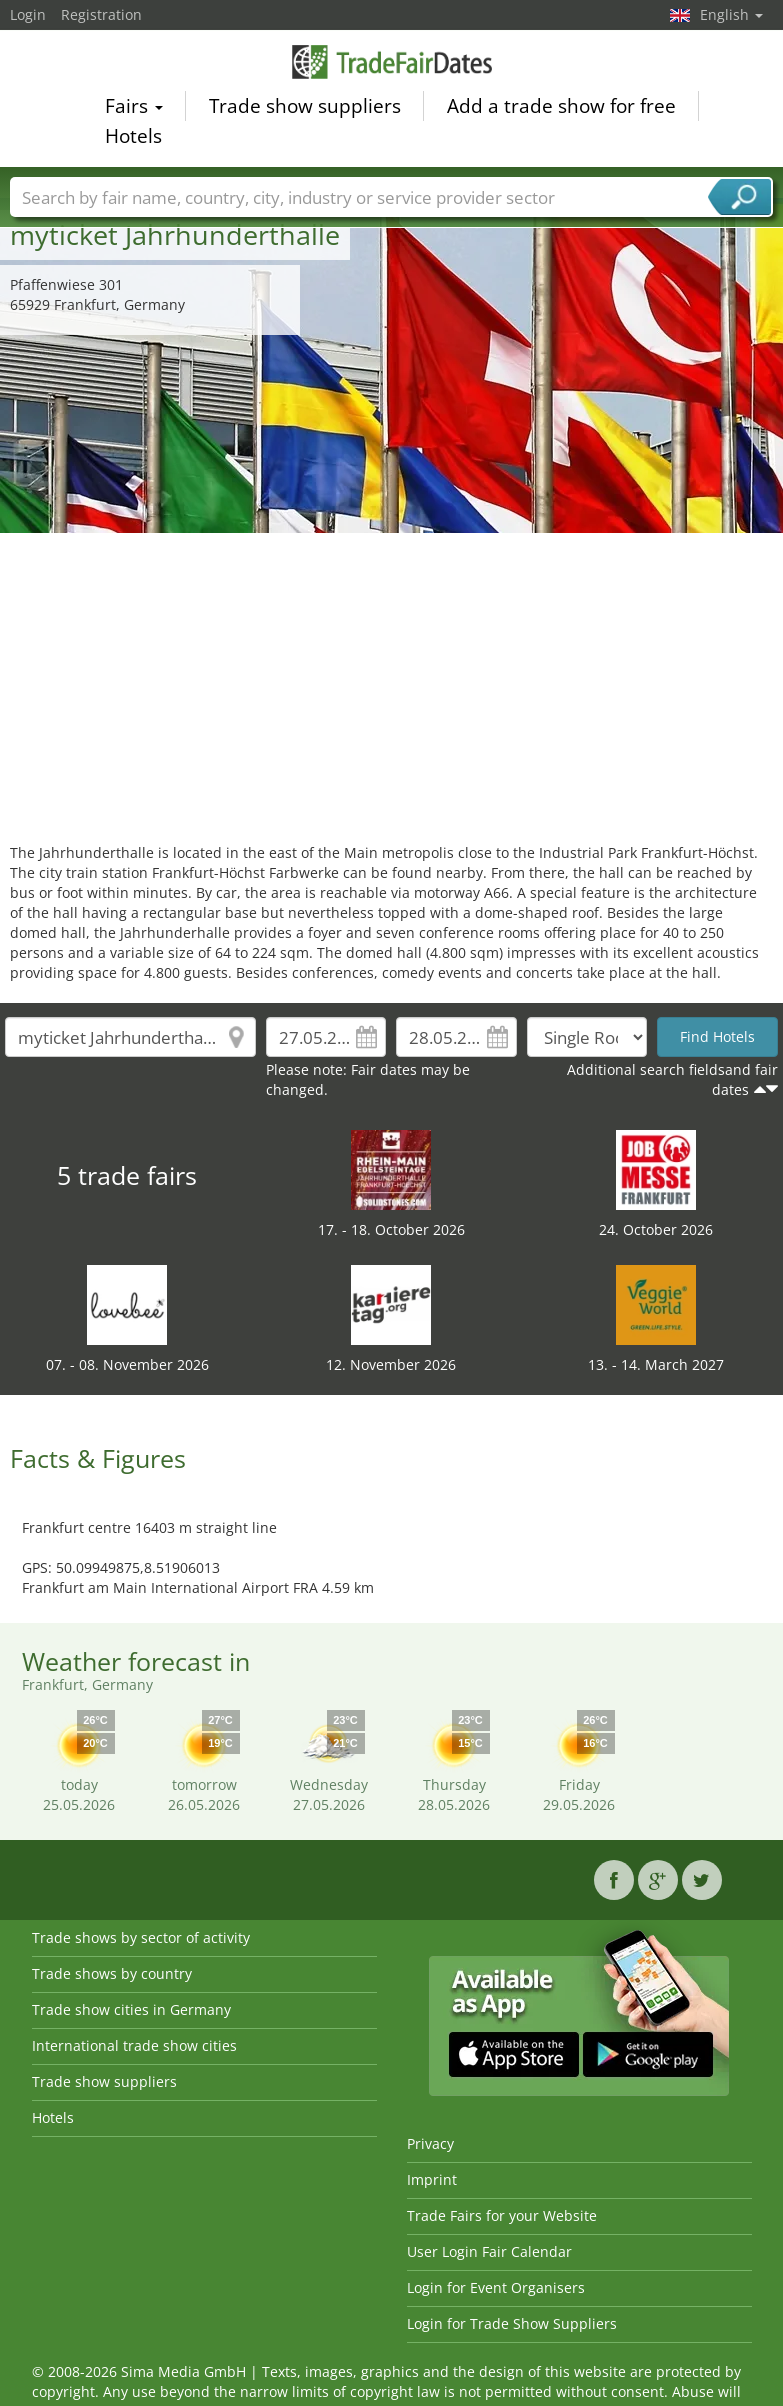 The image size is (783, 2406). I want to click on TradeFairsDate, so click(392, 64).